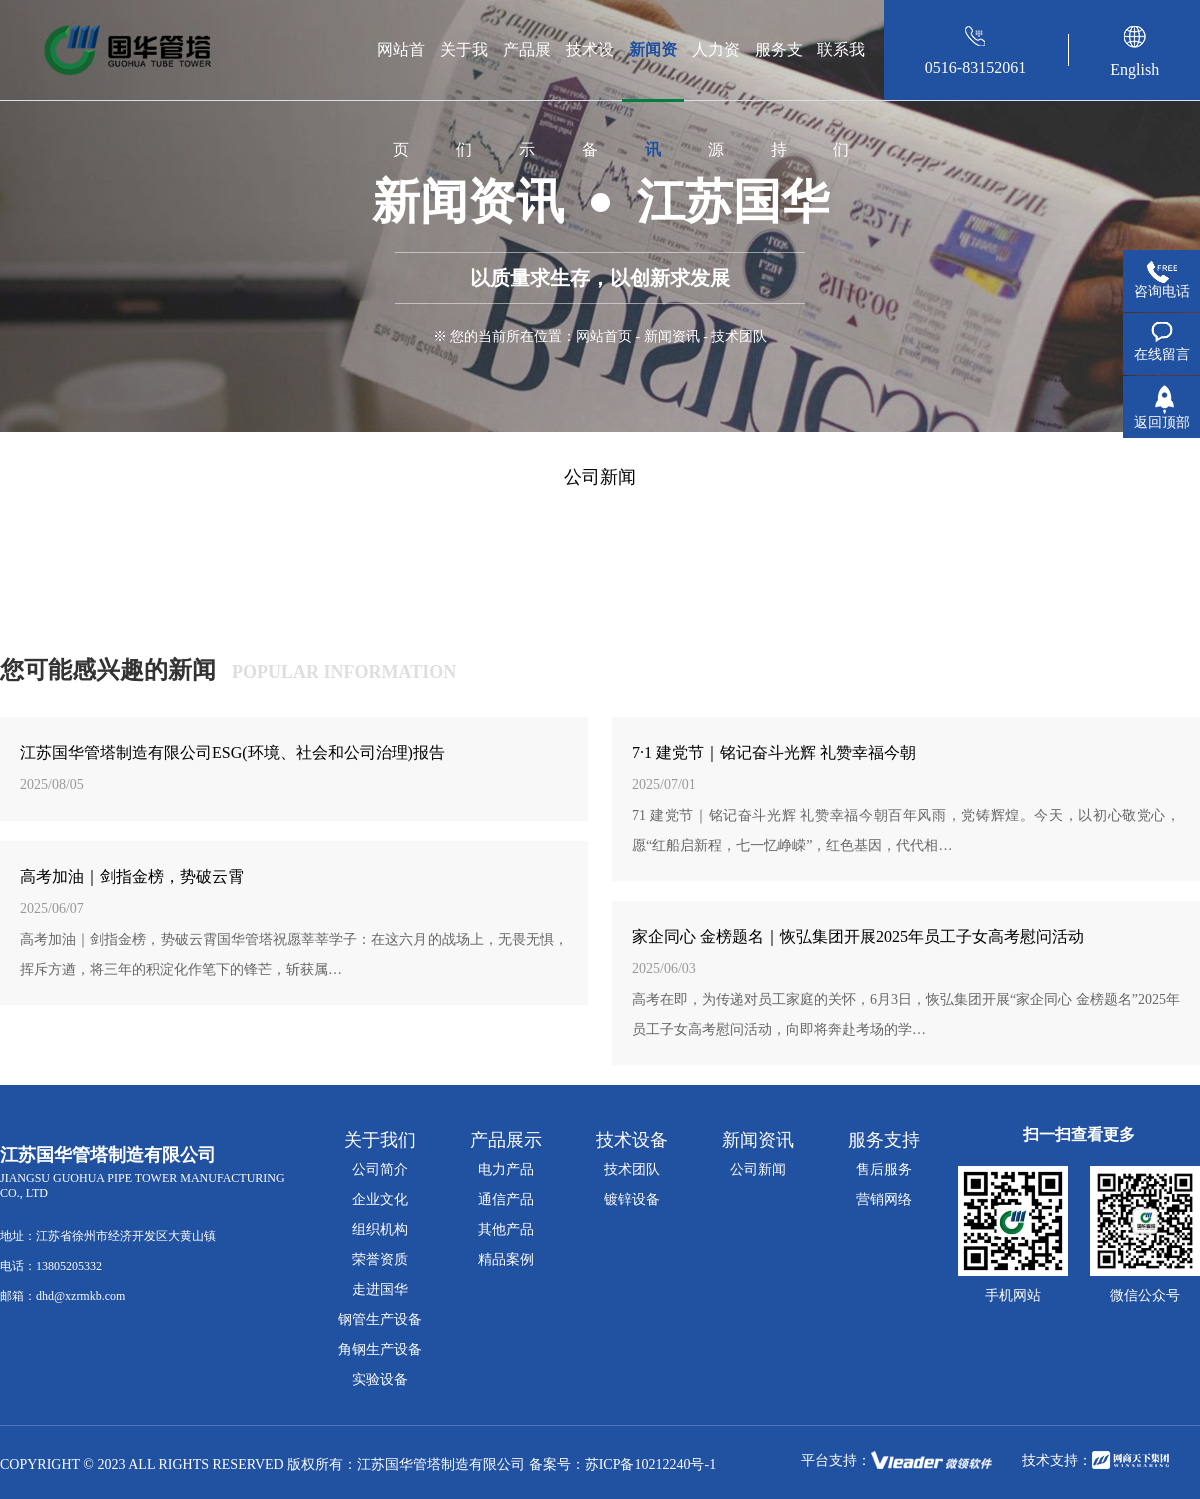 This screenshot has width=1200, height=1499. I want to click on 其他产品, so click(506, 1229).